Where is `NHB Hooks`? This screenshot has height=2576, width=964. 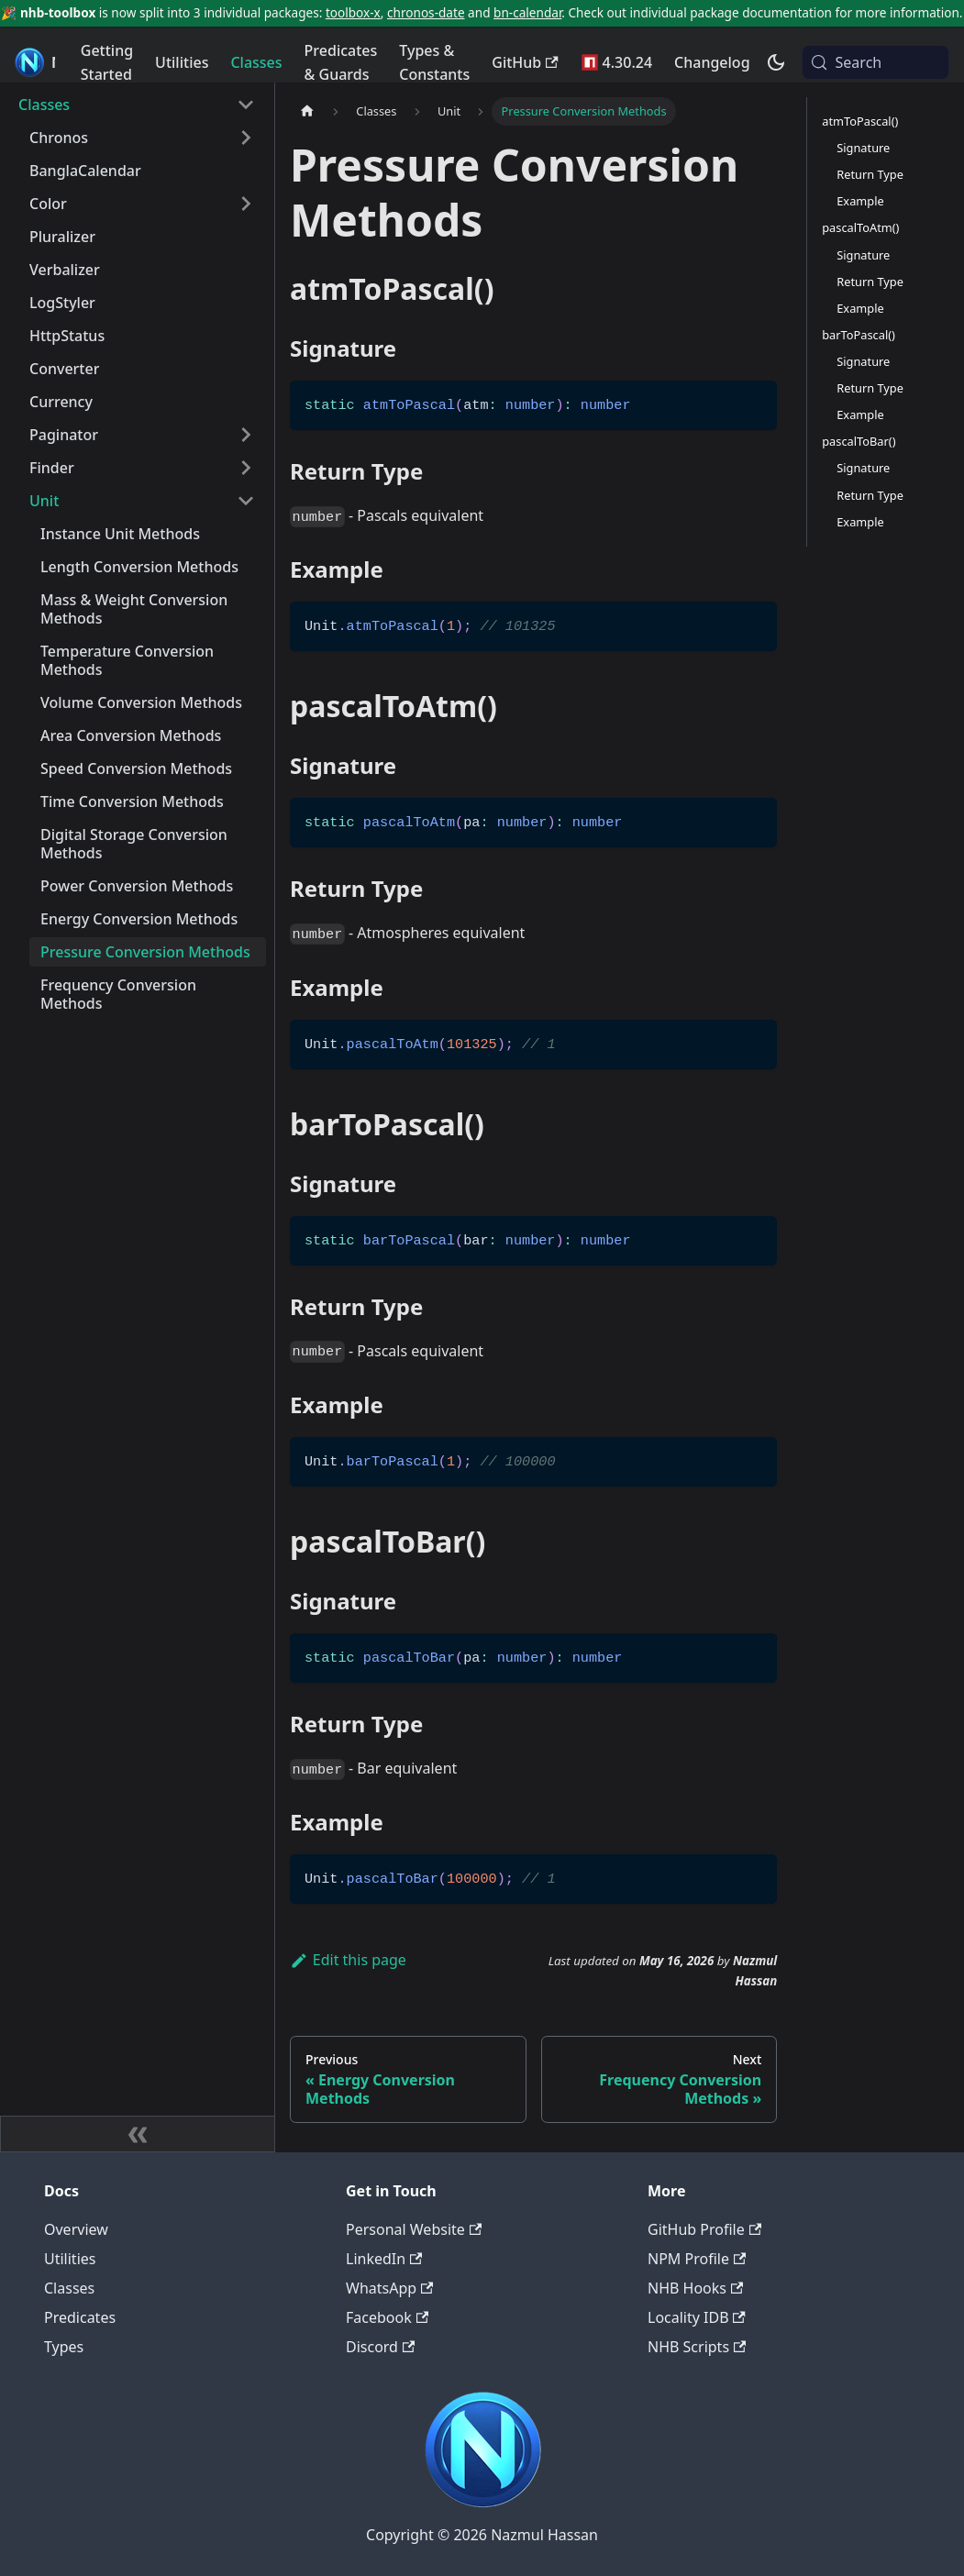
NHB Hooks is located at coordinates (695, 2288).